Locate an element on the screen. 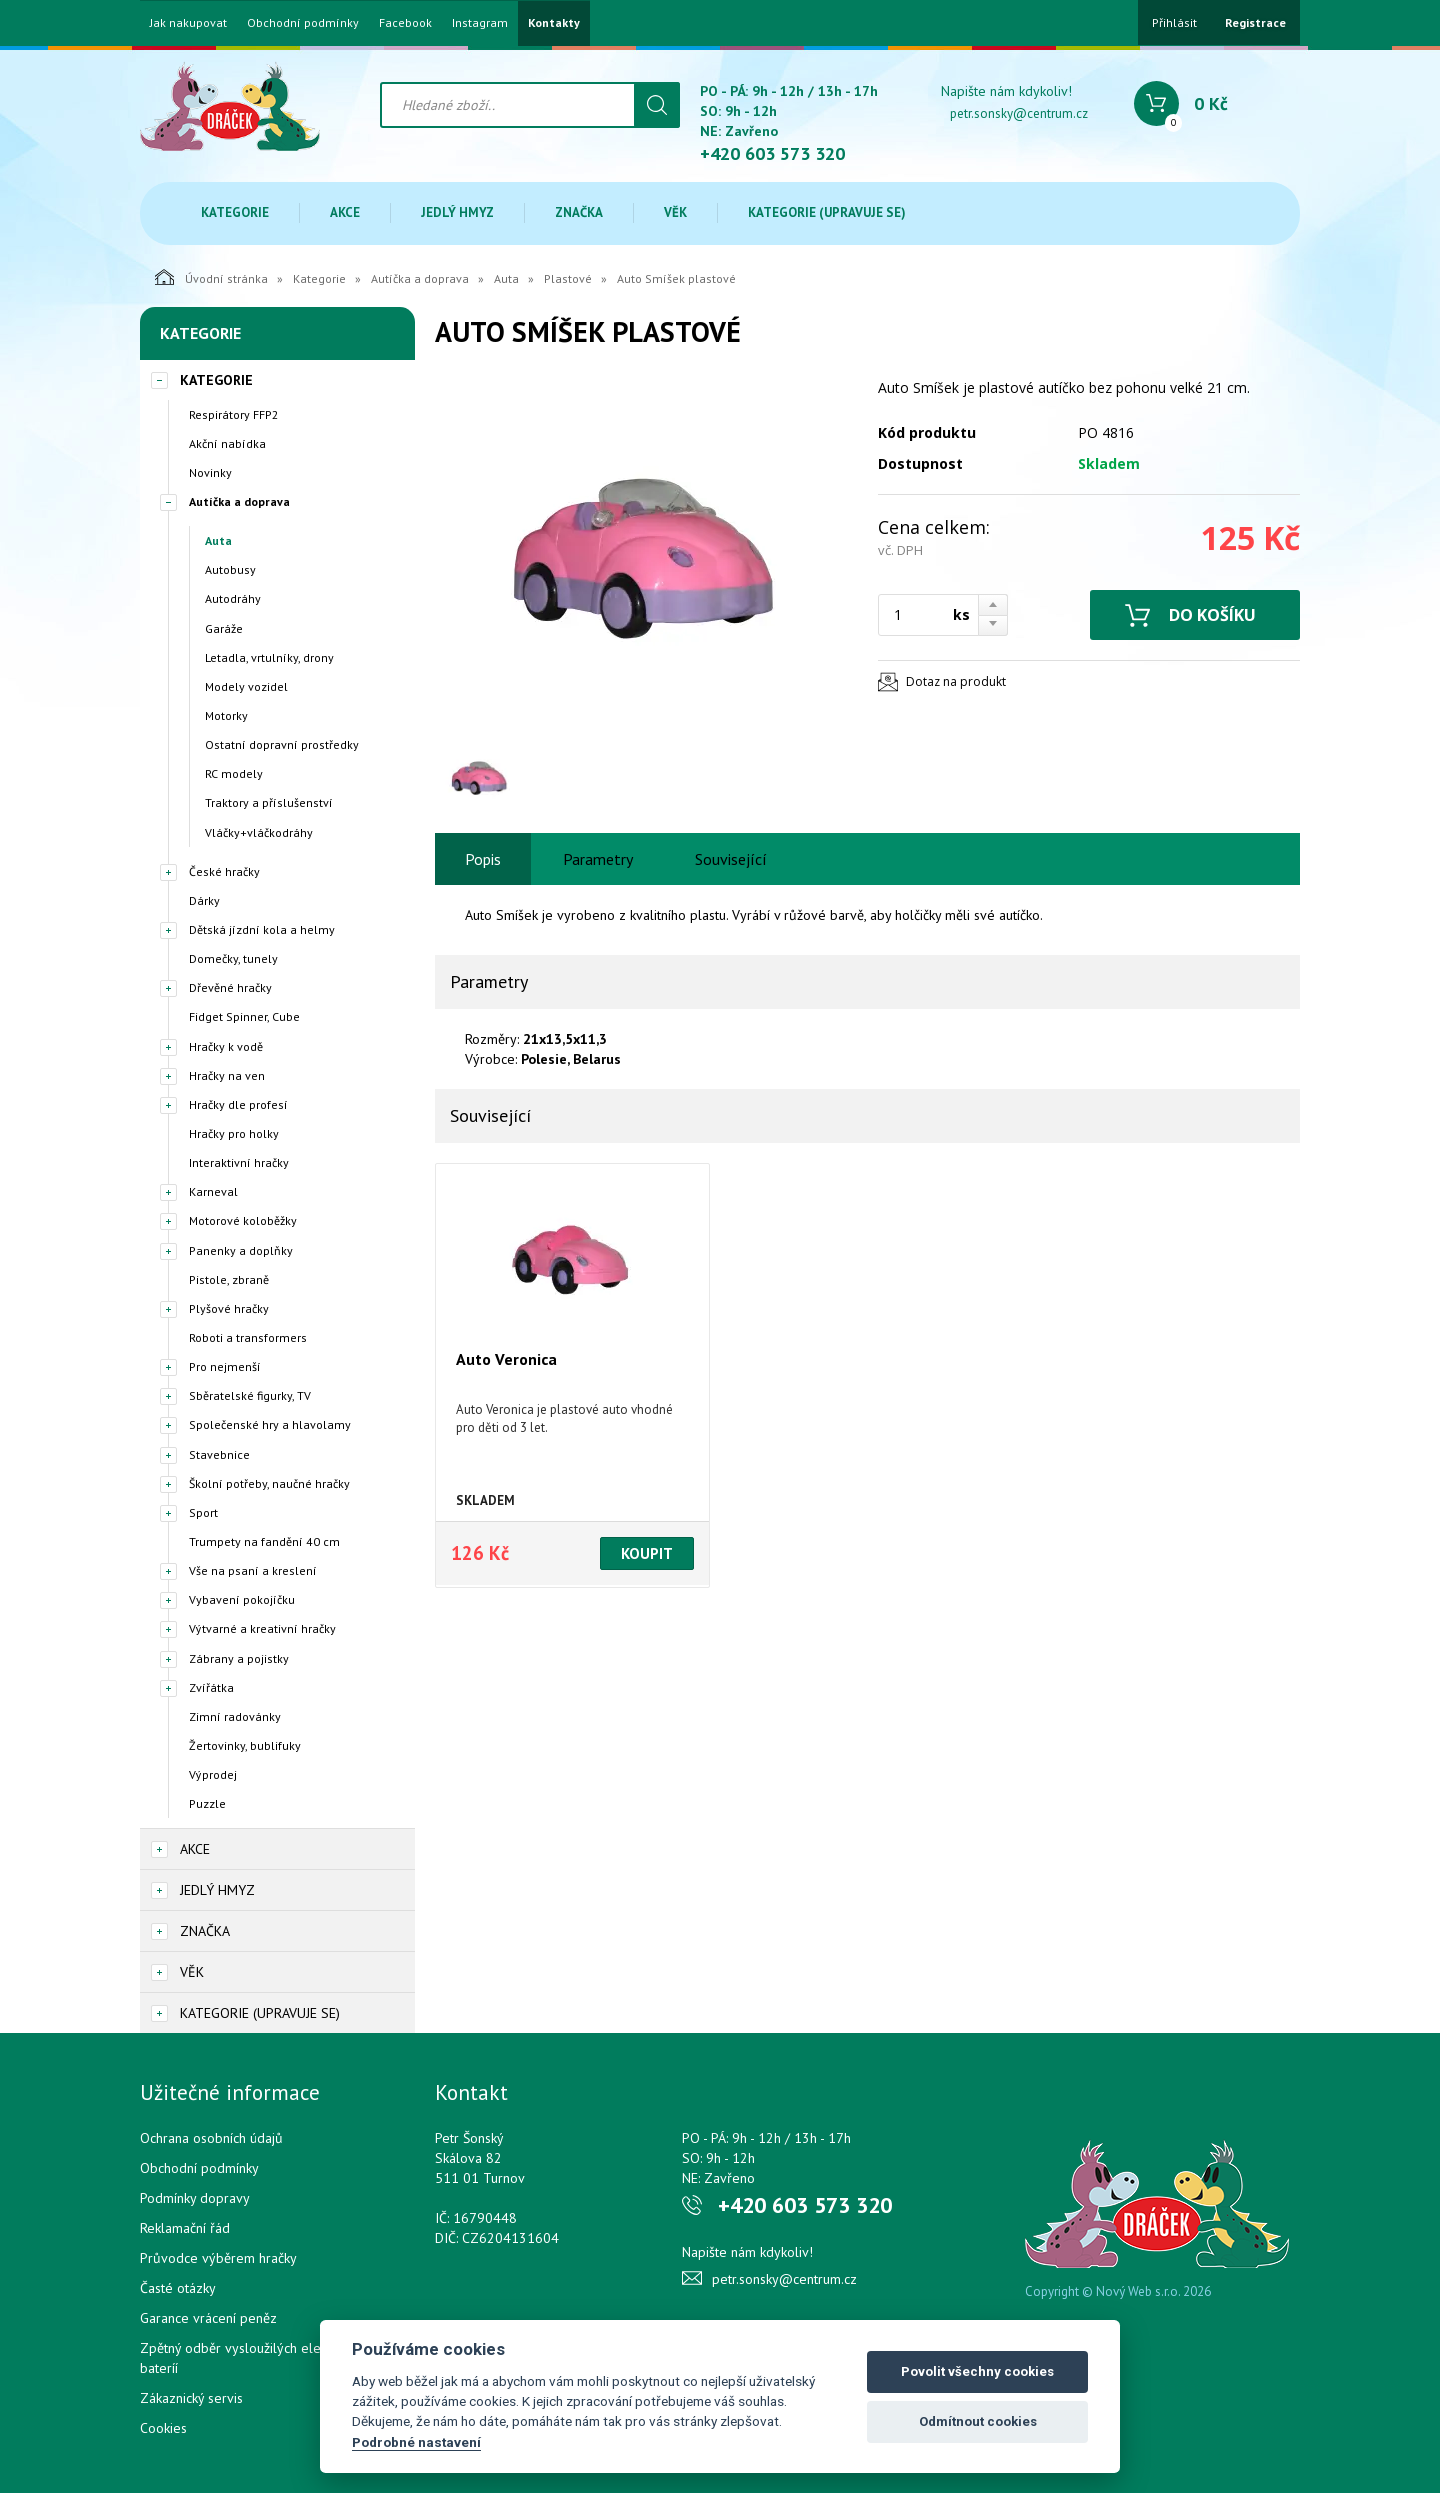 This screenshot has width=1440, height=2493. Parametry is located at coordinates (598, 859).